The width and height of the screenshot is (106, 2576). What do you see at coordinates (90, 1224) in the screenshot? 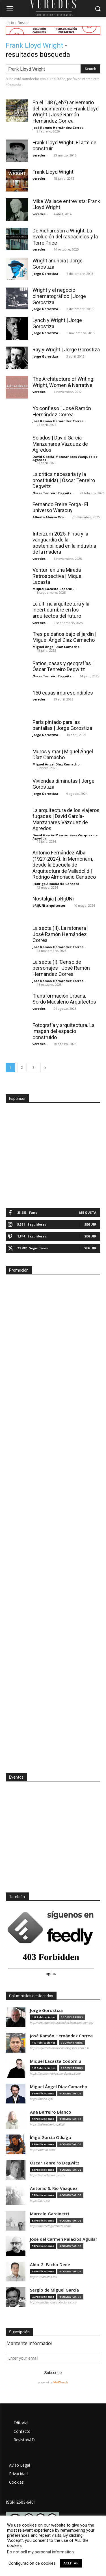
I see `Seguir` at bounding box center [90, 1224].